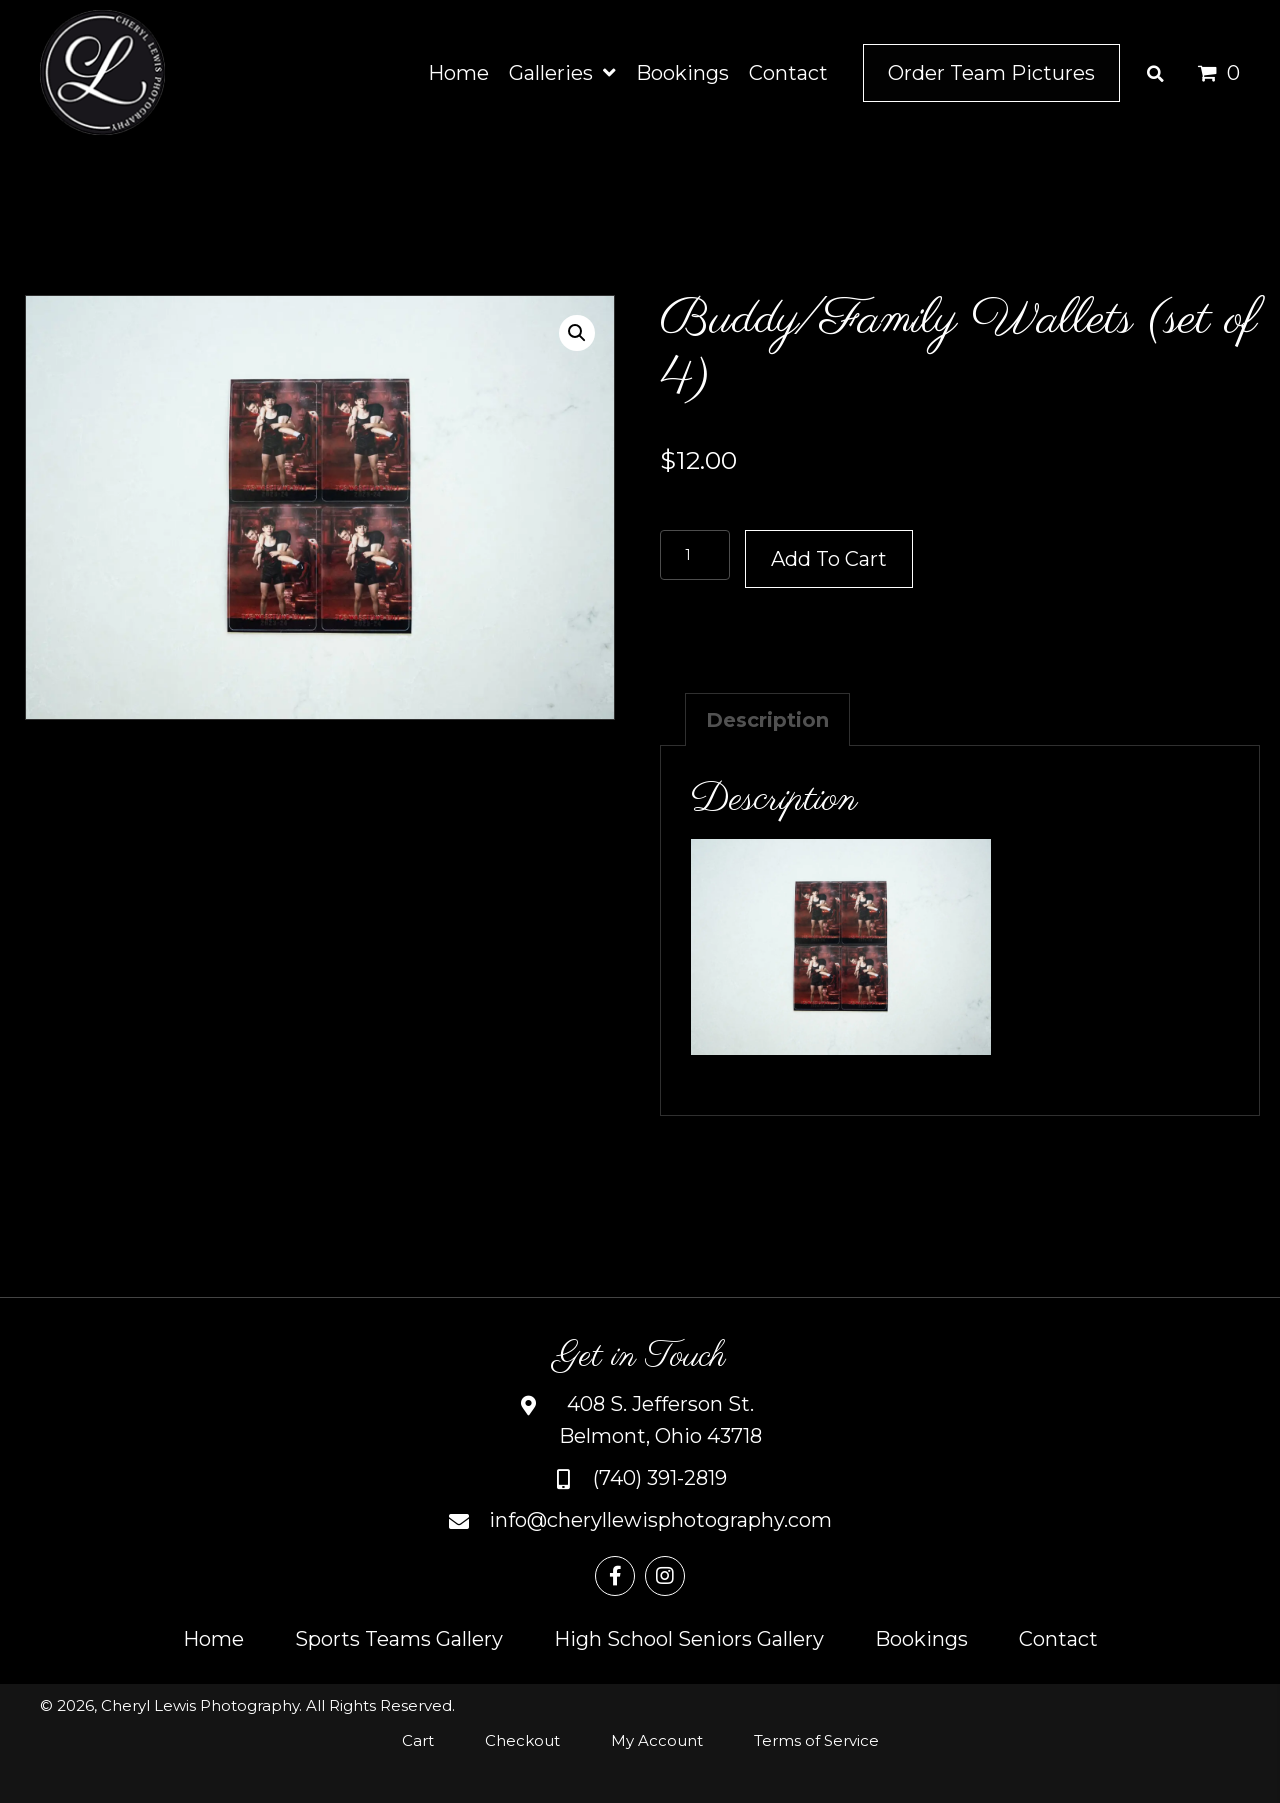 The image size is (1280, 1803). Describe the element at coordinates (657, 1740) in the screenshot. I see `My Account [menuitem]` at that location.